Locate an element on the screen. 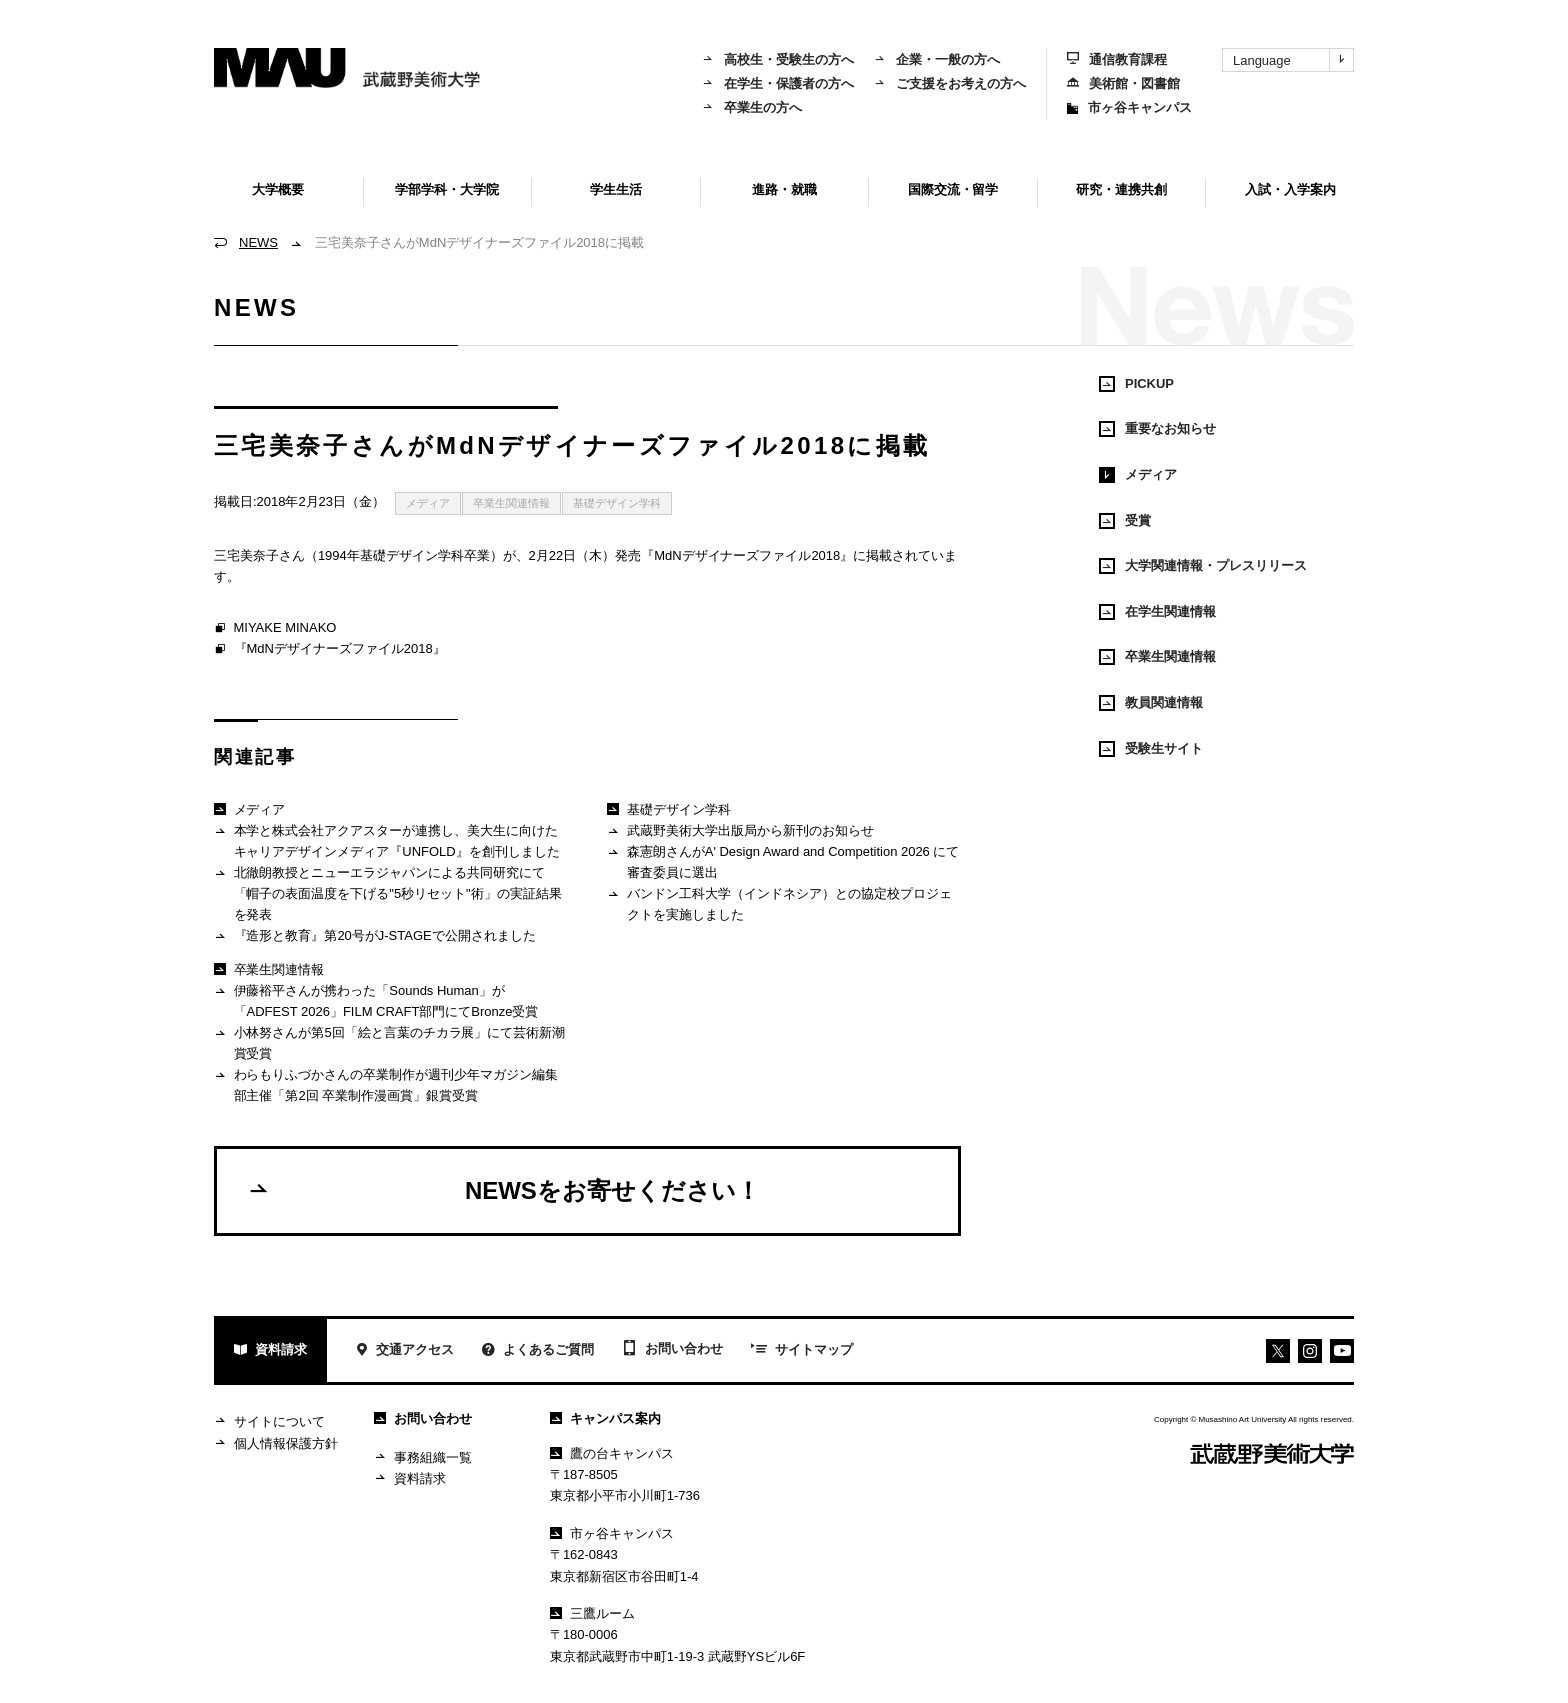 The height and width of the screenshot is (1703, 1568). よくあるご質問 is located at coordinates (538, 1351).